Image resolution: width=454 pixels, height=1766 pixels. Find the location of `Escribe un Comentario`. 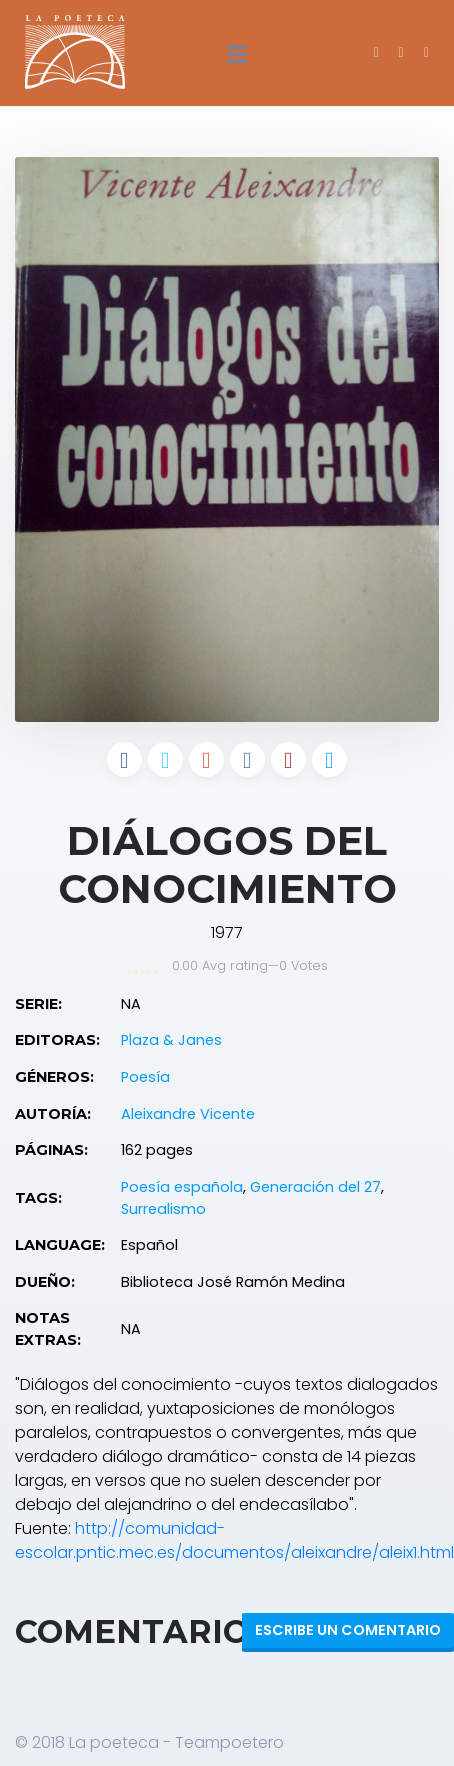

Escribe un Comentario is located at coordinates (348, 1630).